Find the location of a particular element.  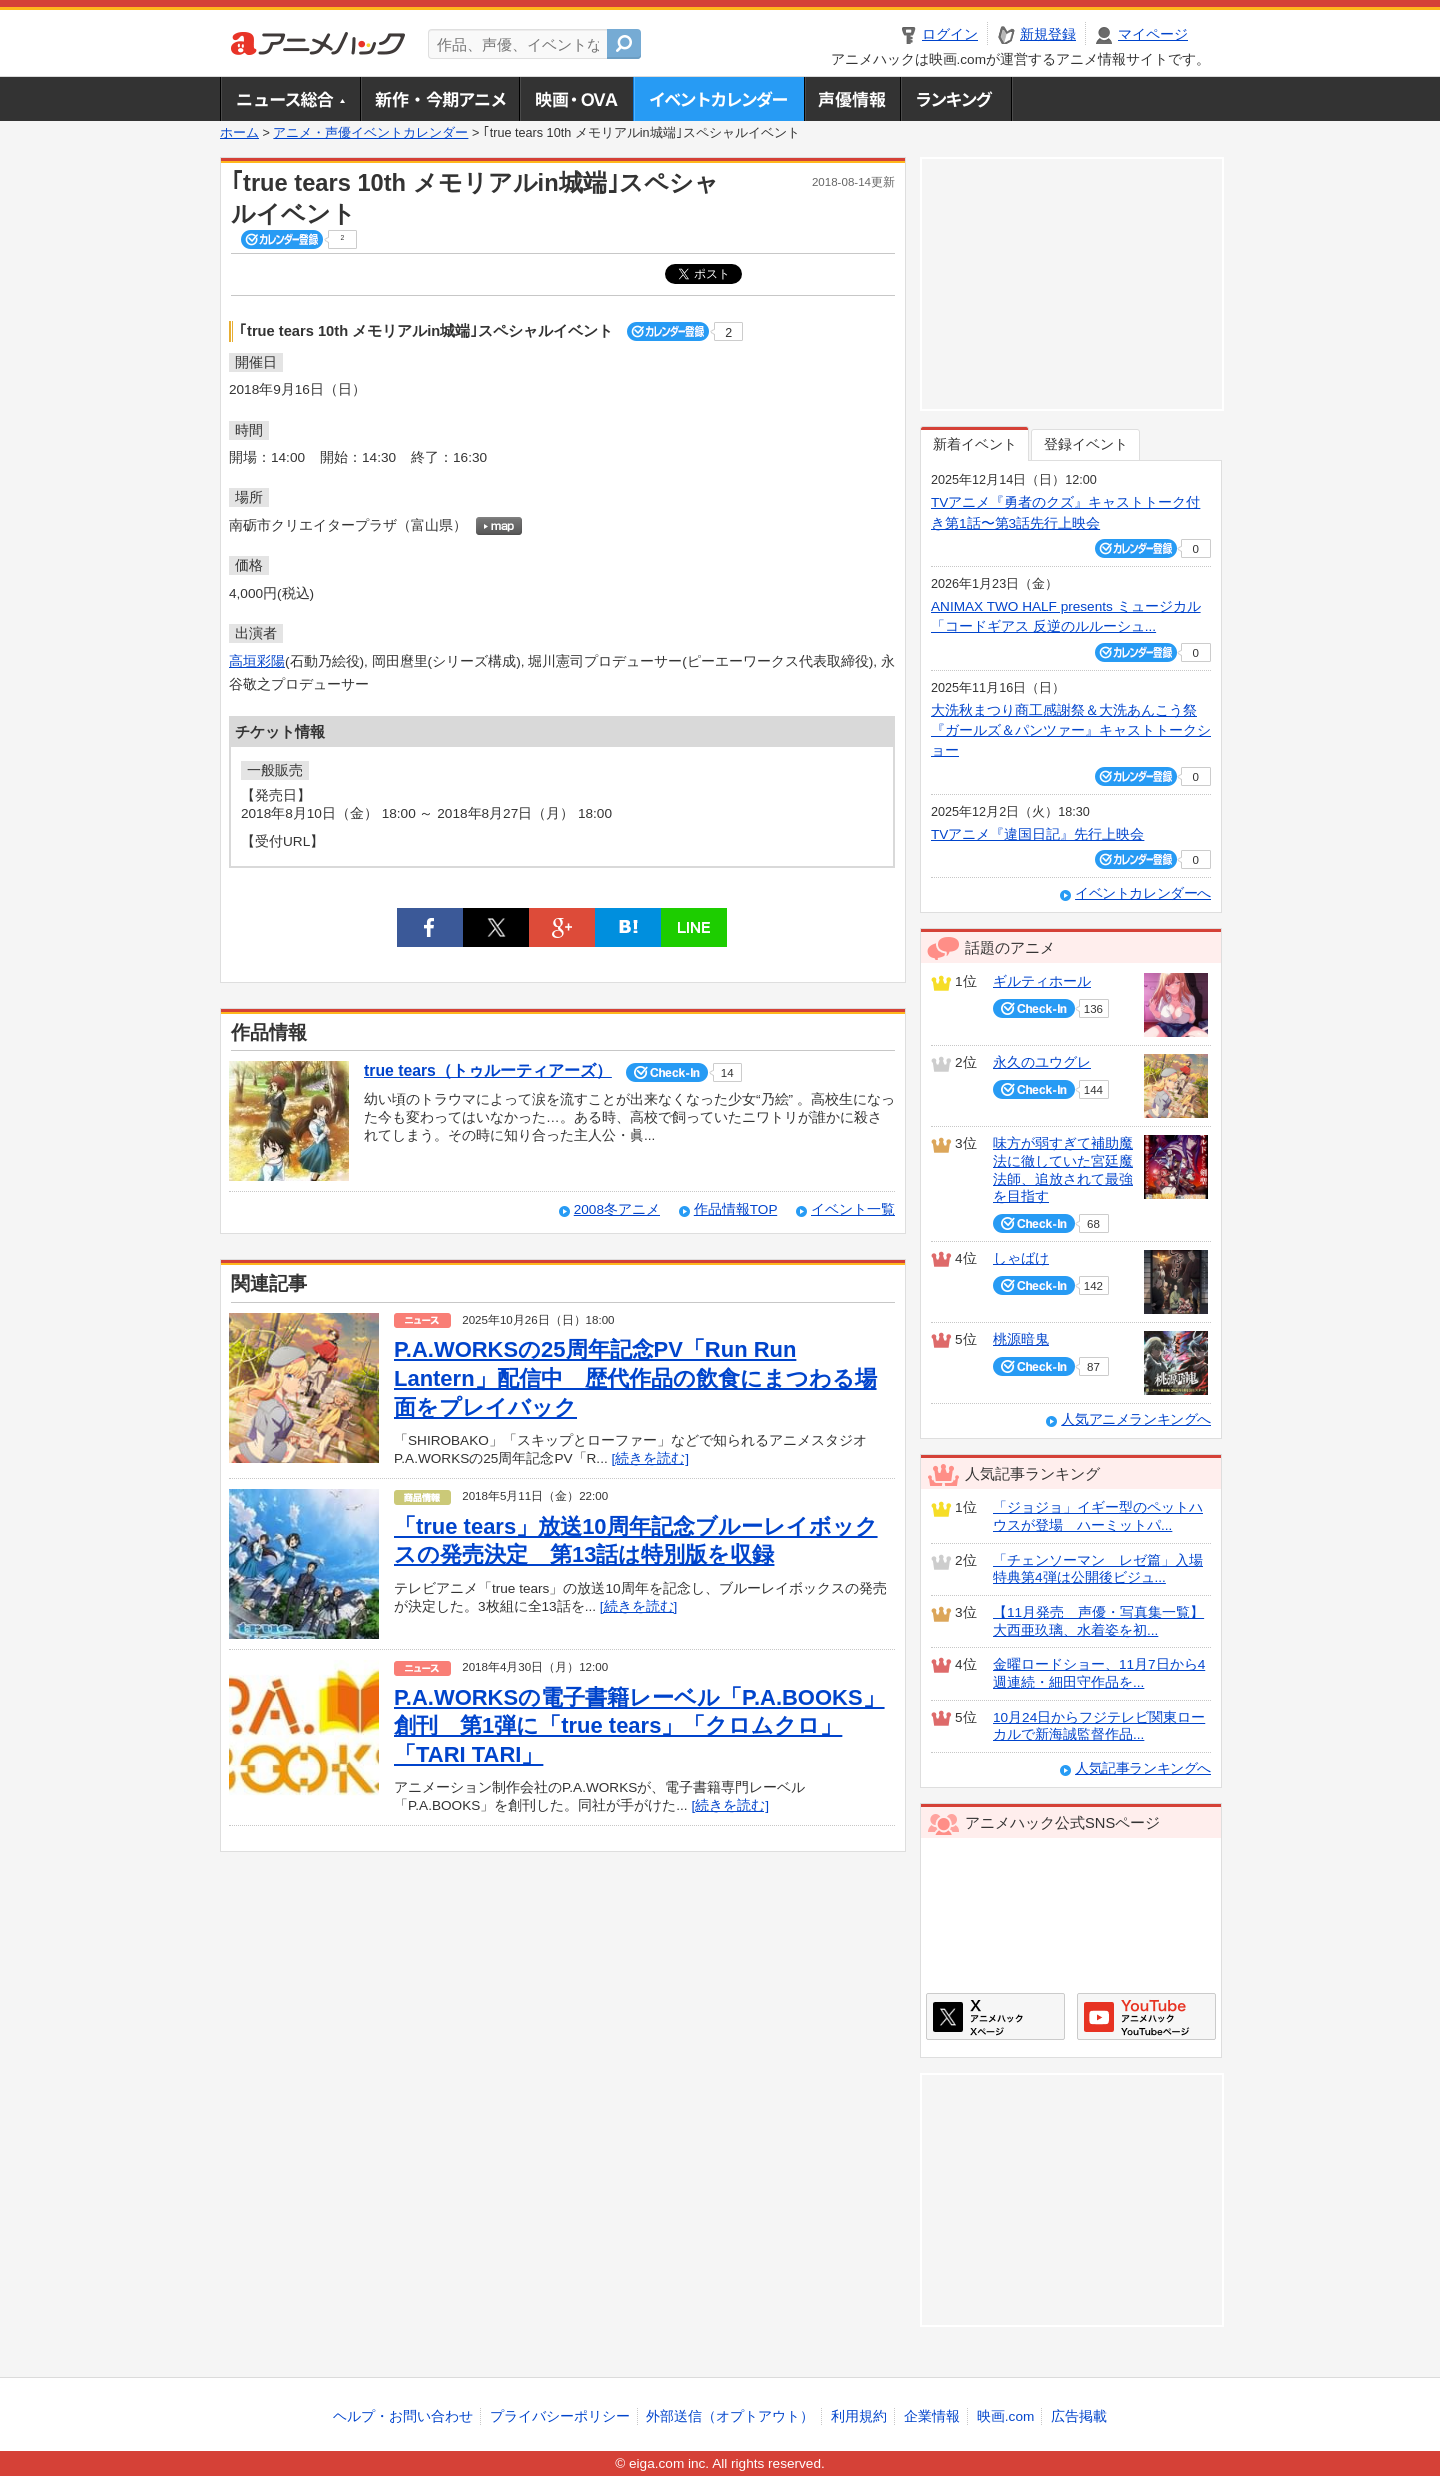

作品情報TOP is located at coordinates (735, 1209).